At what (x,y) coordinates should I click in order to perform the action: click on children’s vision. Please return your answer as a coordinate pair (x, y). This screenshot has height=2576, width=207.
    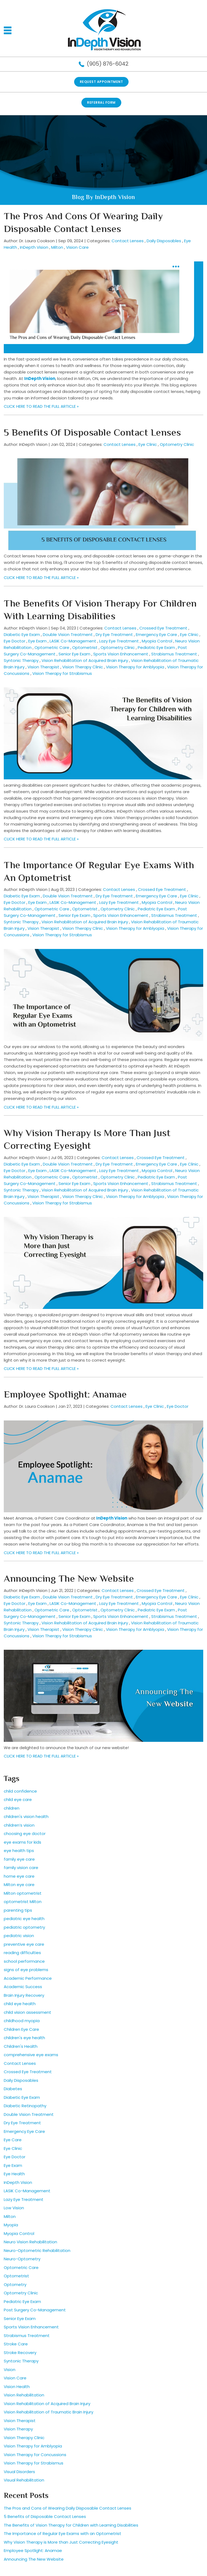
    Looking at the image, I should click on (19, 1825).